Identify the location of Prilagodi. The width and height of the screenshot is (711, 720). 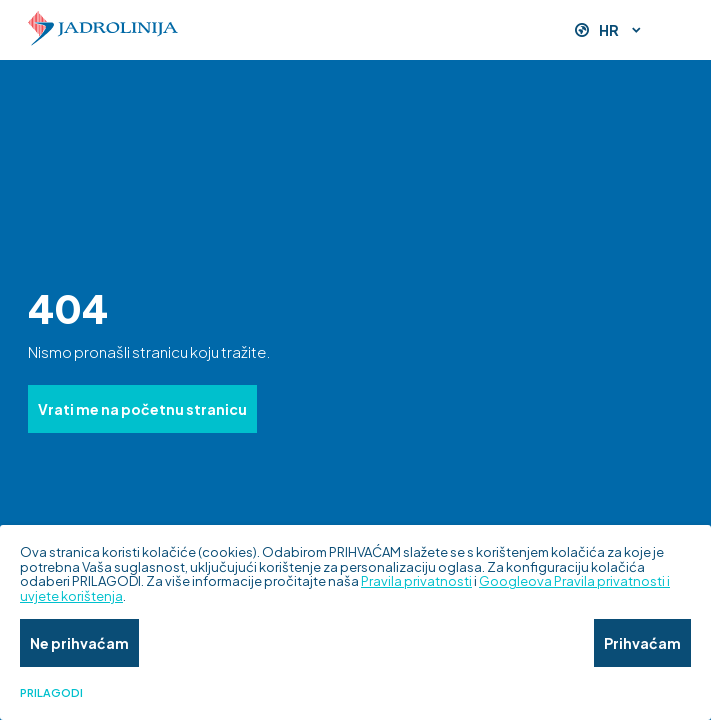
(51, 693).